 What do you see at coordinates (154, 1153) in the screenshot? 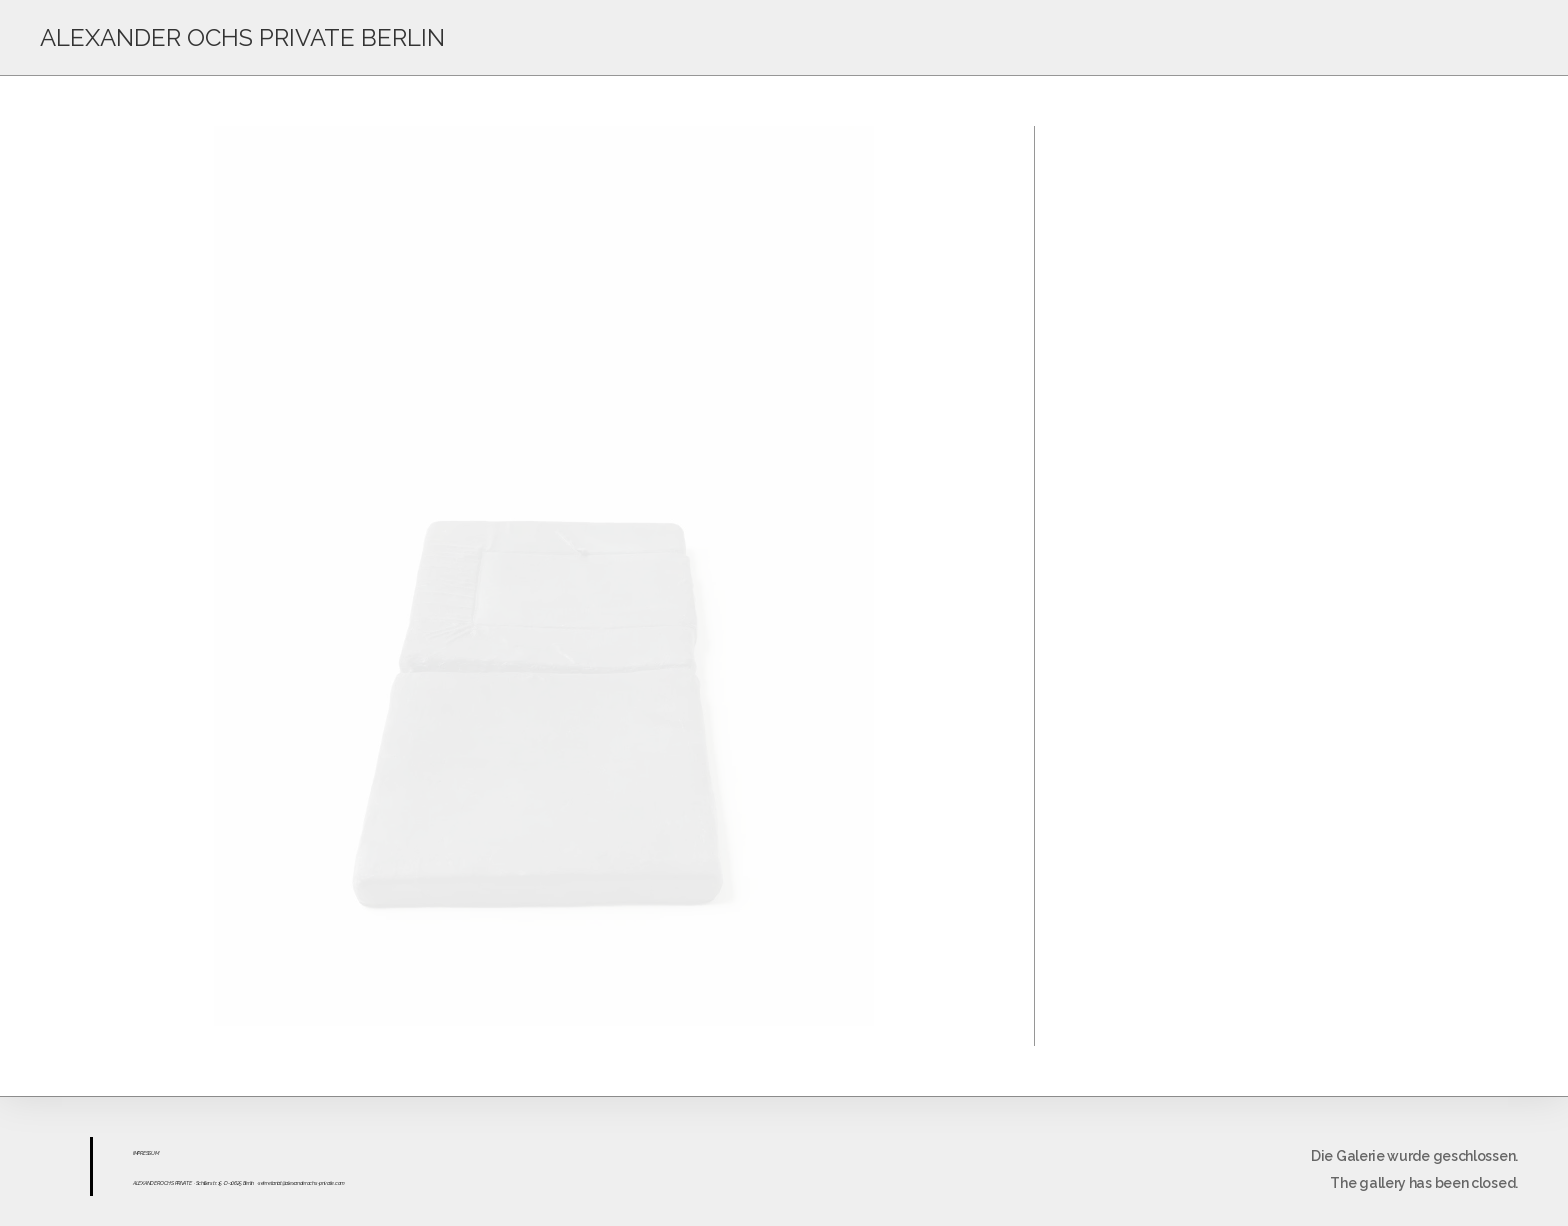
I see `UM` at bounding box center [154, 1153].